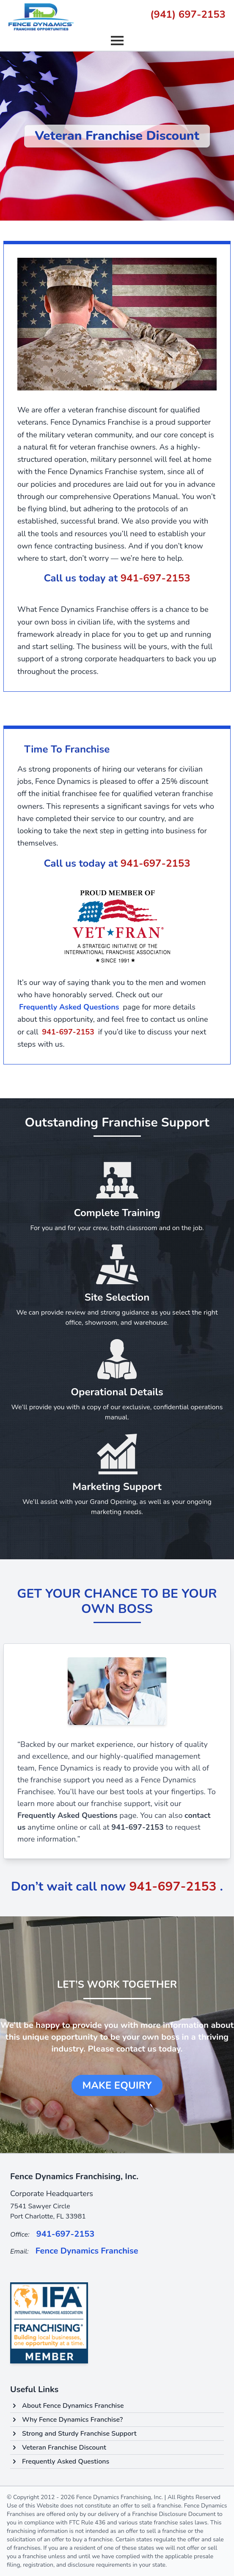 This screenshot has height=2576, width=234. What do you see at coordinates (87, 2251) in the screenshot?
I see `Fence Dynamics Franchise` at bounding box center [87, 2251].